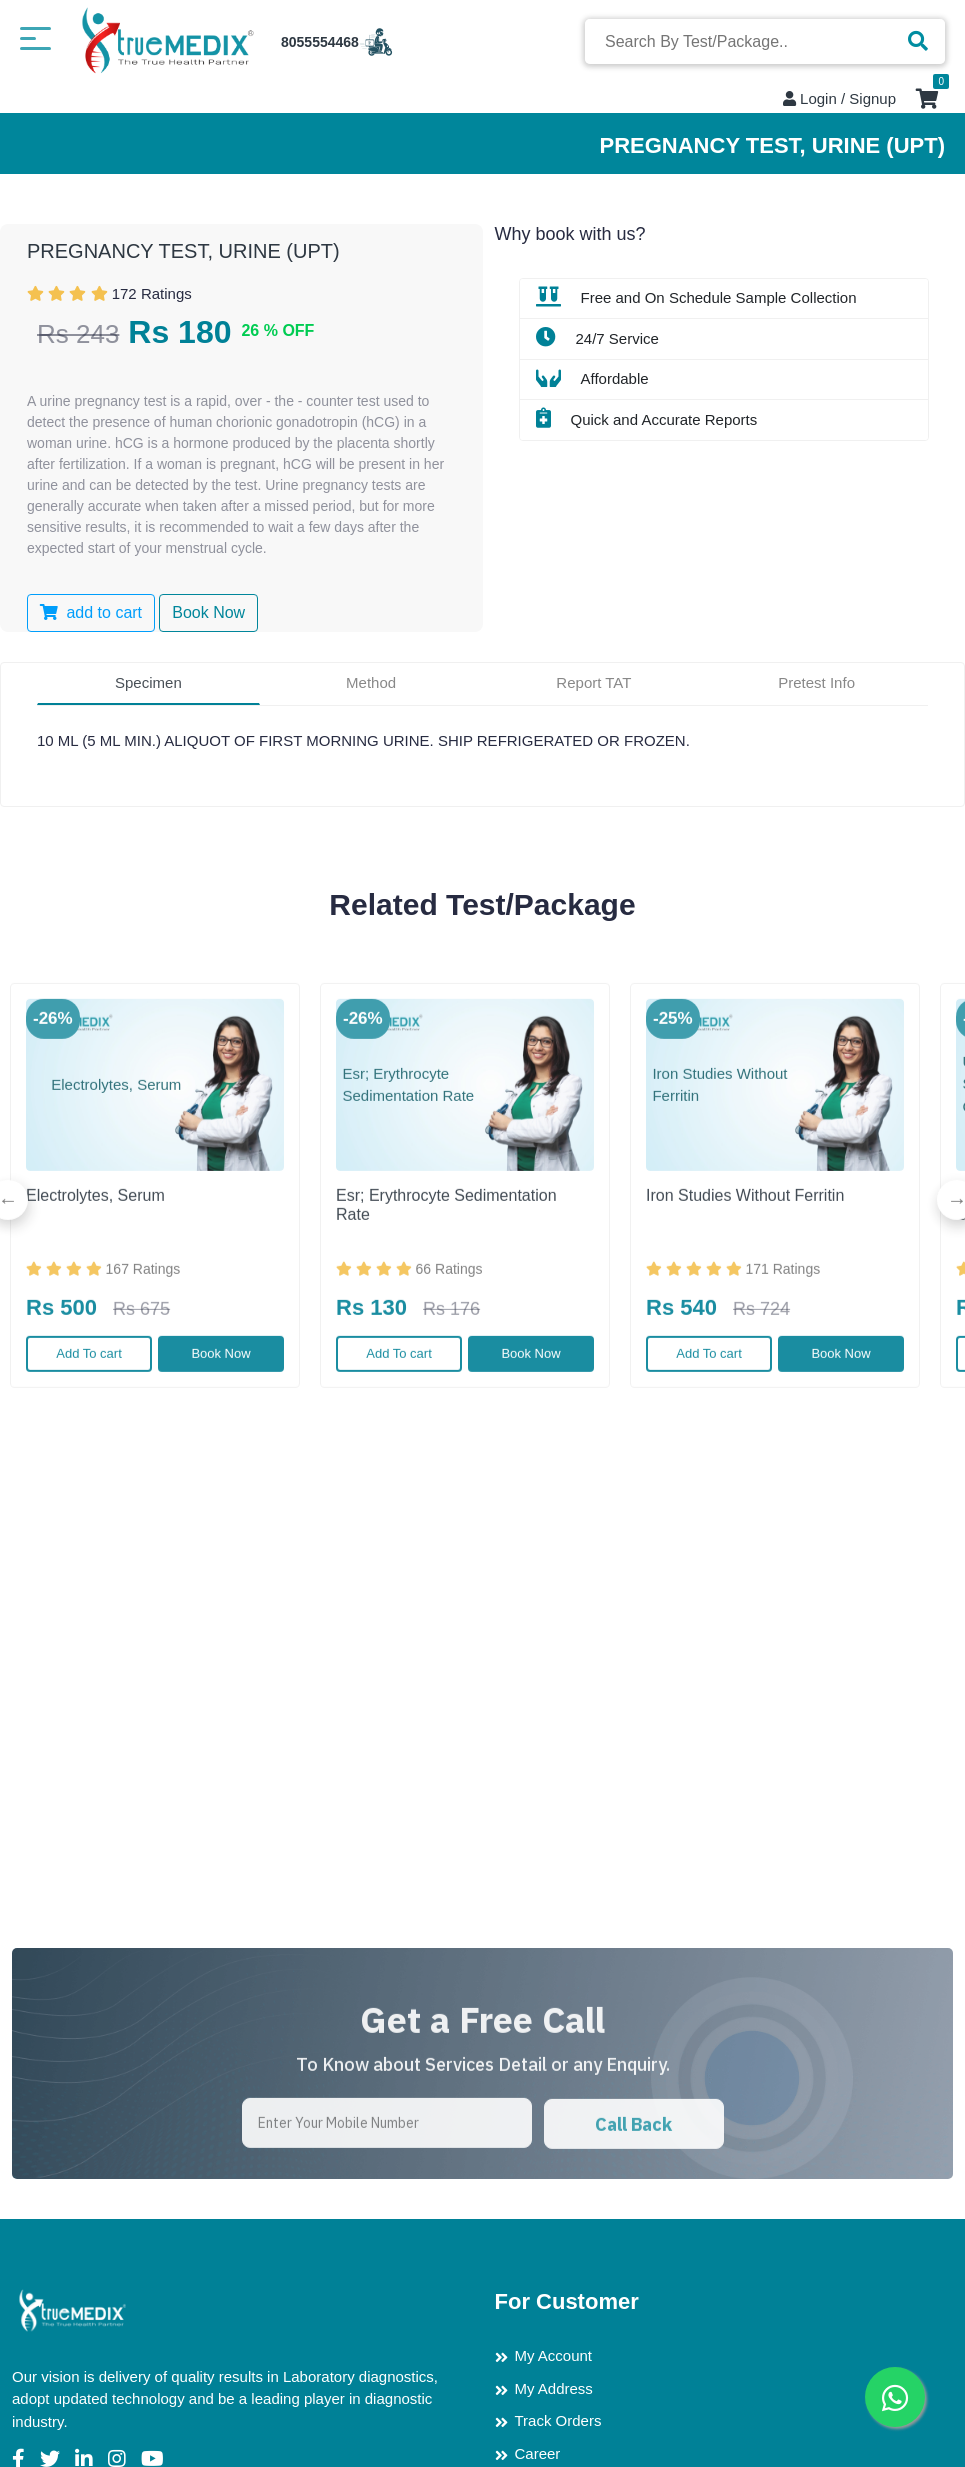  What do you see at coordinates (633, 2200) in the screenshot?
I see `Call Back` at bounding box center [633, 2200].